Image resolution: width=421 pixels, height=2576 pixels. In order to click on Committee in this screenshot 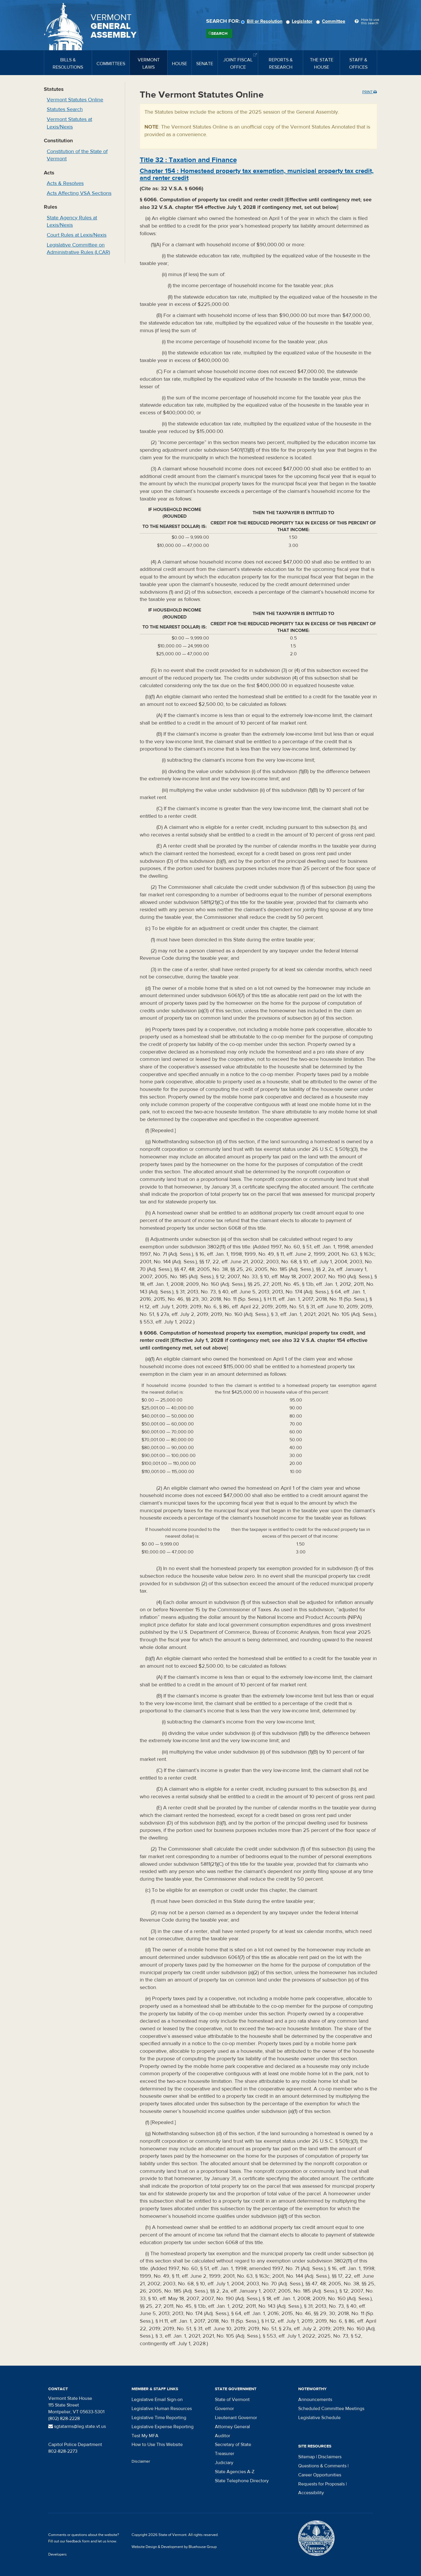, I will do `click(331, 21)`.